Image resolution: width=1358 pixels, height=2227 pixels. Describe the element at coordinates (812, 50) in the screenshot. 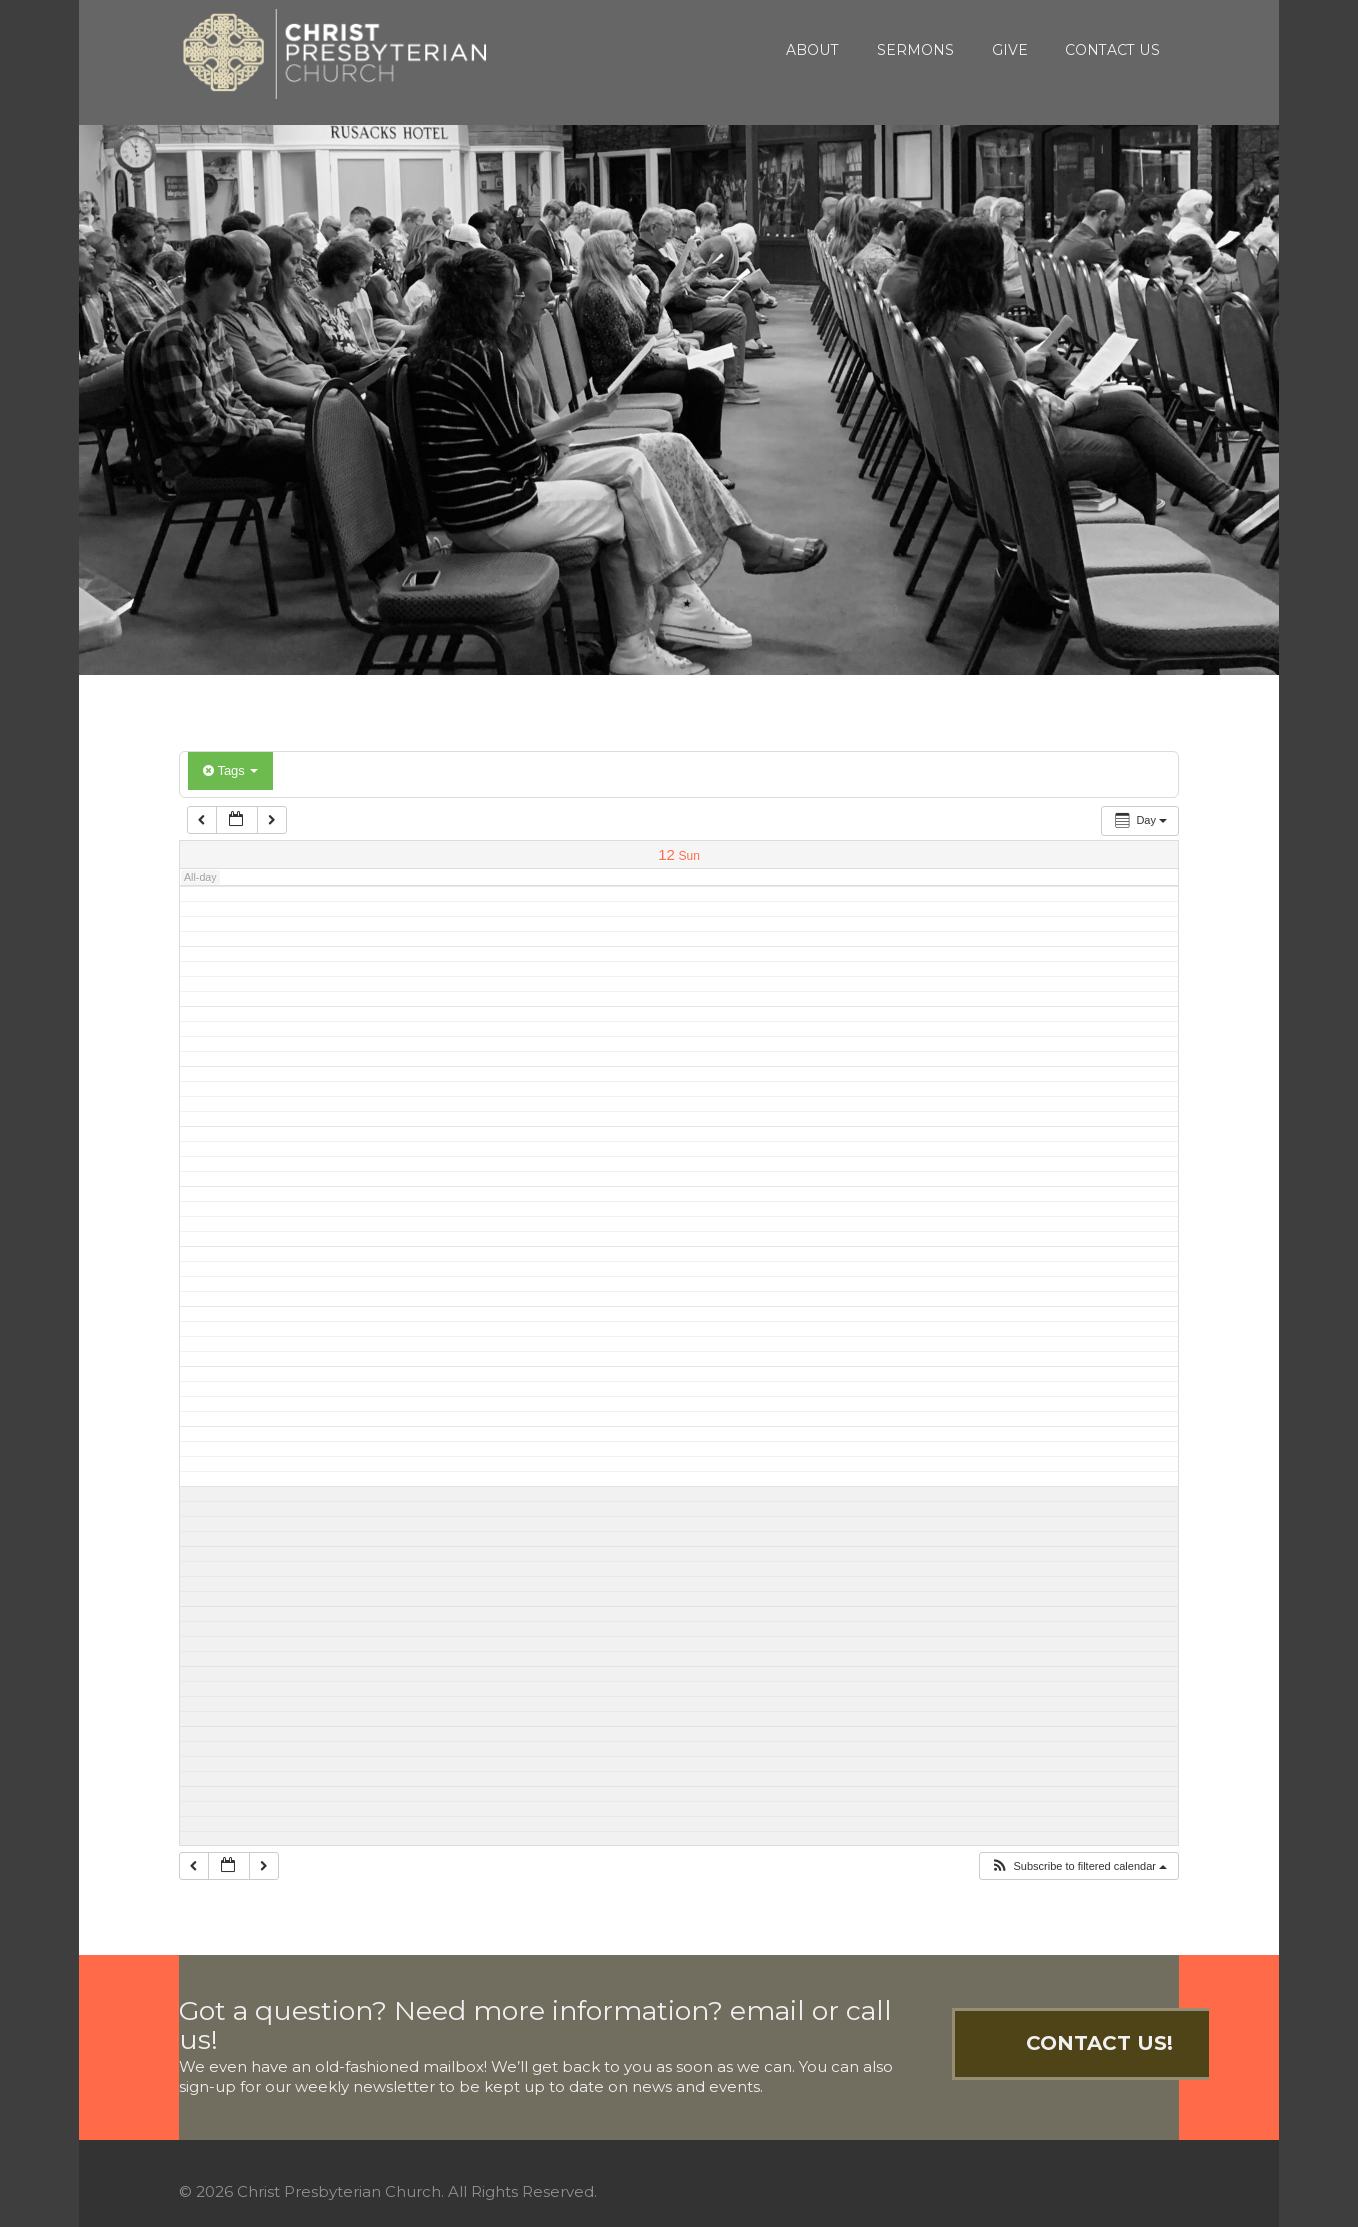

I see `About` at that location.